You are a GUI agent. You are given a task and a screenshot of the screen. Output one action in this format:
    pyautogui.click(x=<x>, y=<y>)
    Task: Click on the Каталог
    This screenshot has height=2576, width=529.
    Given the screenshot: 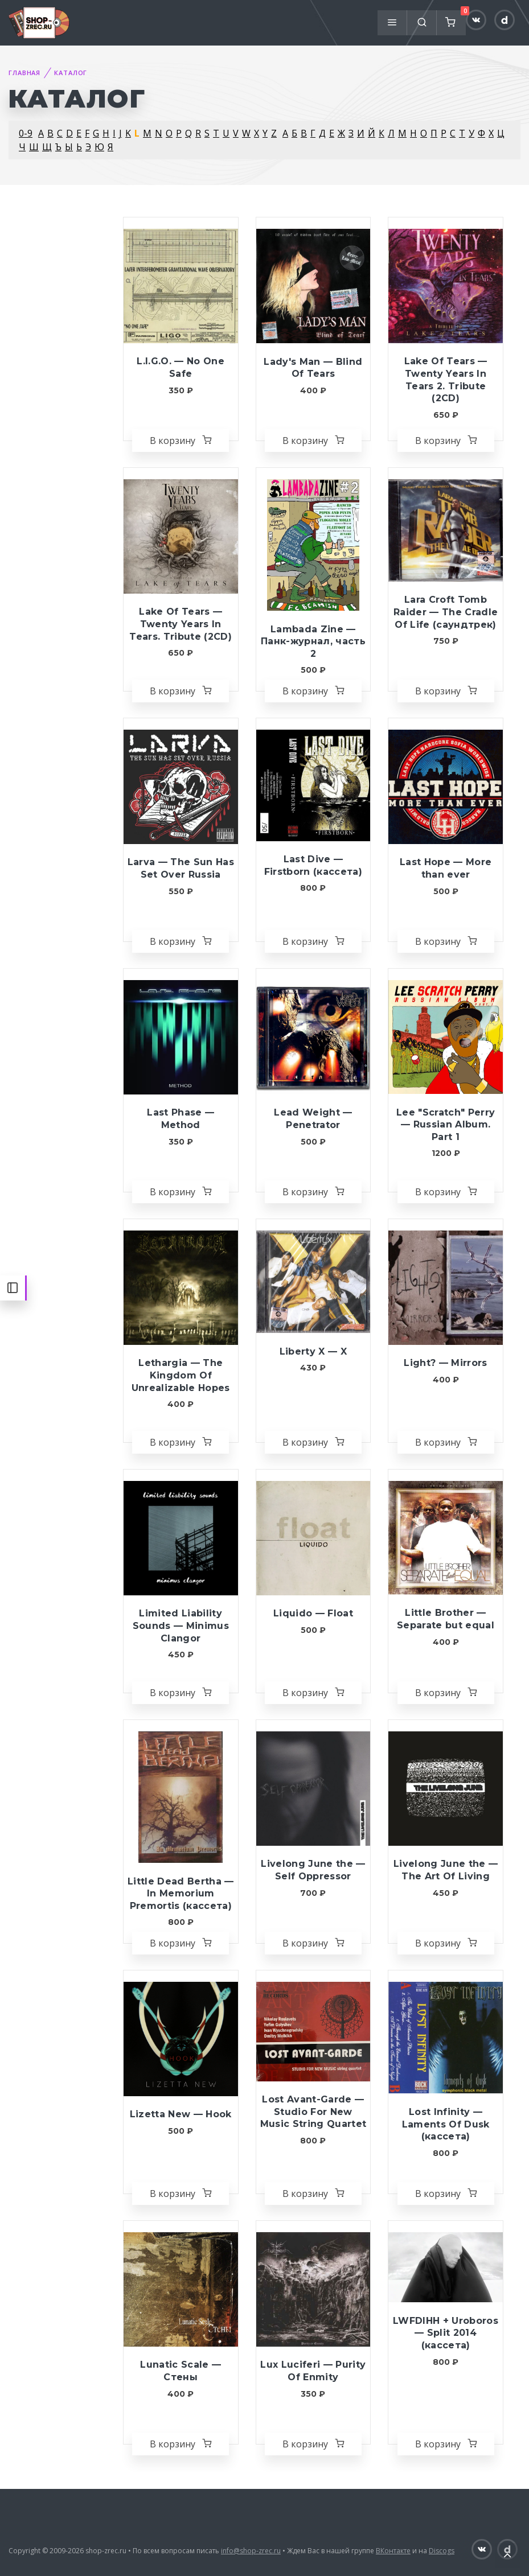 What is the action you would take?
    pyautogui.click(x=70, y=72)
    